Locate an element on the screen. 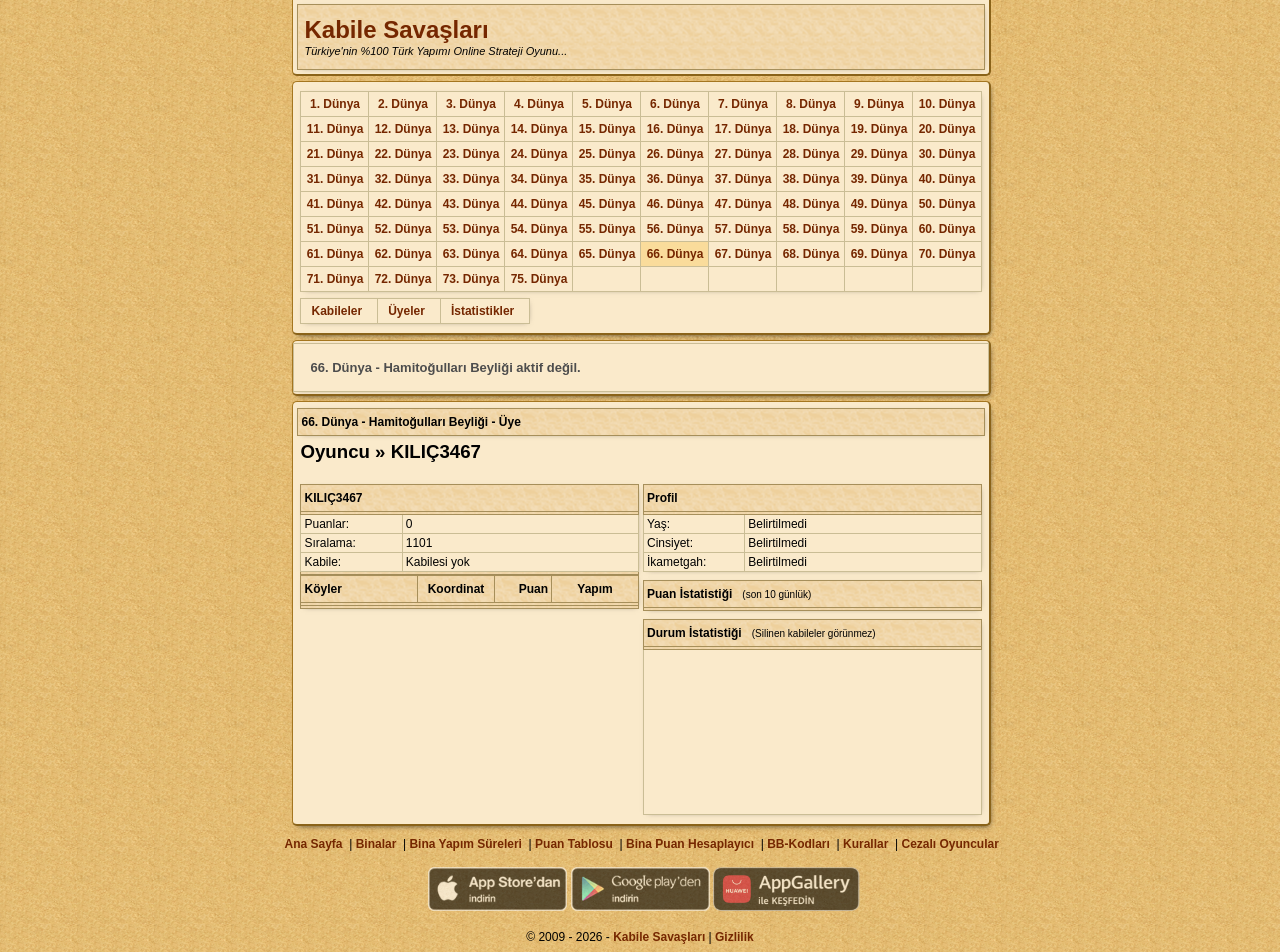 This screenshot has height=952, width=1280. 44. Dünya is located at coordinates (539, 204).